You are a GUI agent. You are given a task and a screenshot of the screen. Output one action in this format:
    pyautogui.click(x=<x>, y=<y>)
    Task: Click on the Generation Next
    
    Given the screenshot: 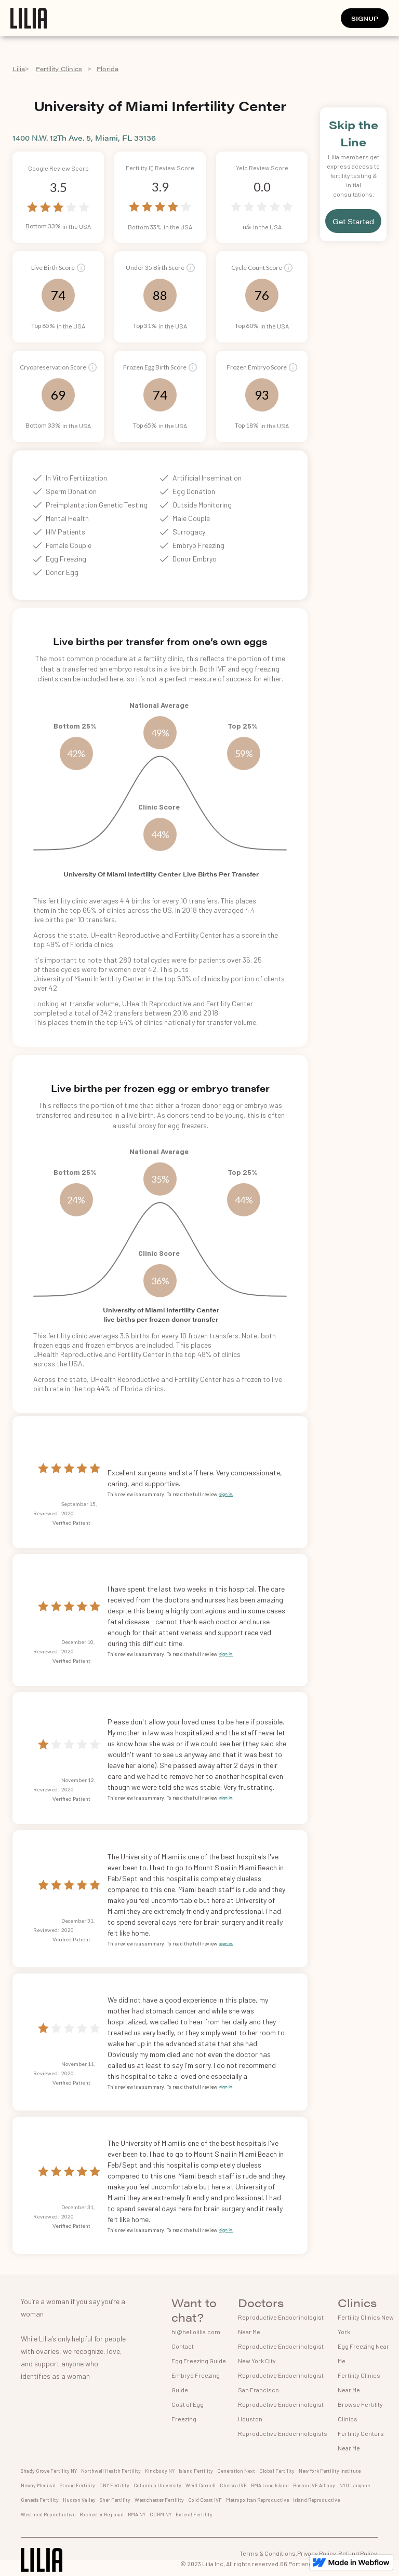 What is the action you would take?
    pyautogui.click(x=236, y=2471)
    